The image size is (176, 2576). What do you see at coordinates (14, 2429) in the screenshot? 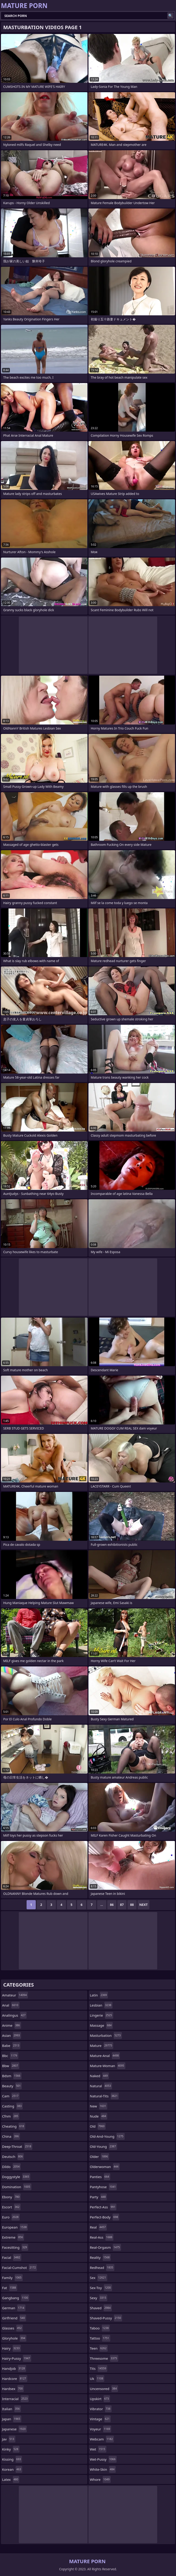
I see `japanese` at bounding box center [14, 2429].